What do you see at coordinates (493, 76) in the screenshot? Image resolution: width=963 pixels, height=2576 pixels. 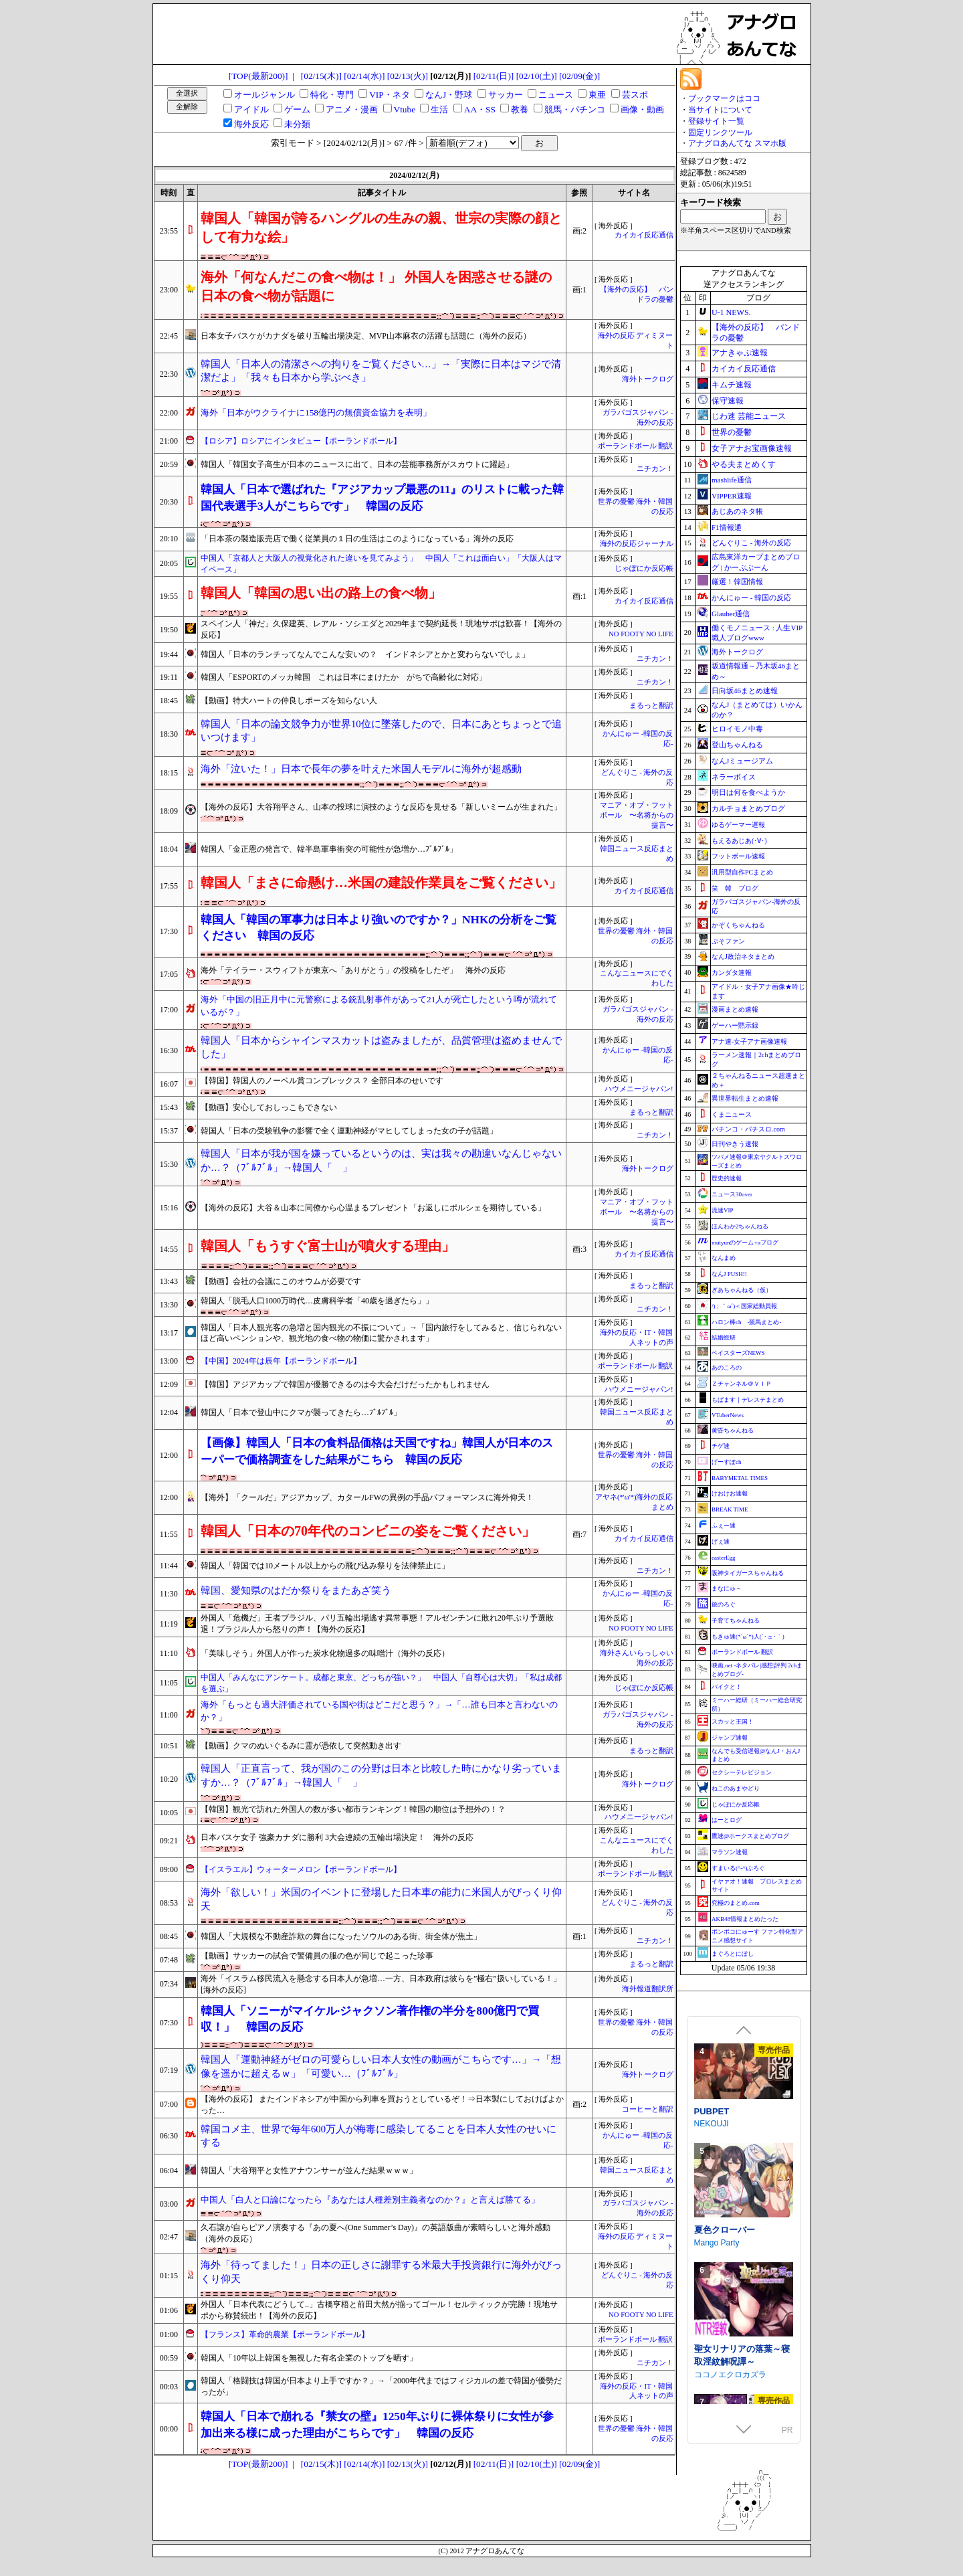 I see `[02/11(日)]` at bounding box center [493, 76].